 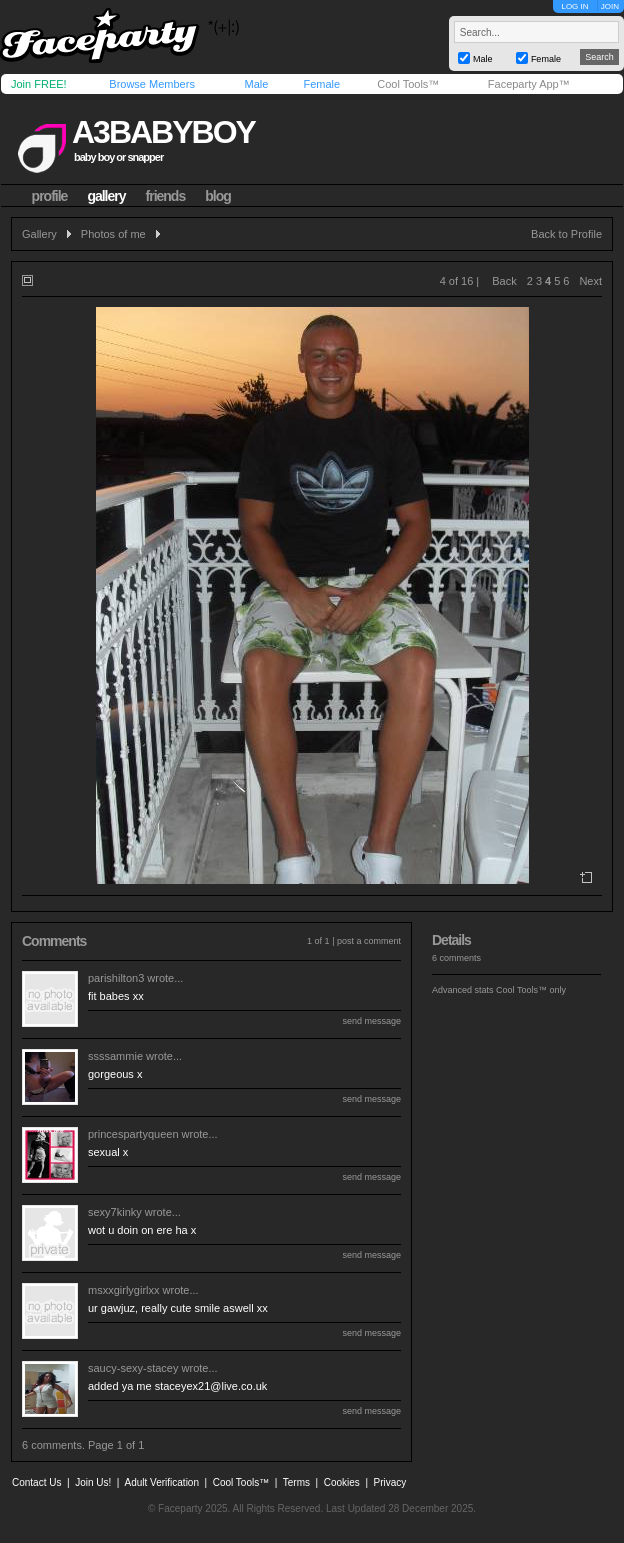 I want to click on Privacy, so click(x=390, y=1482).